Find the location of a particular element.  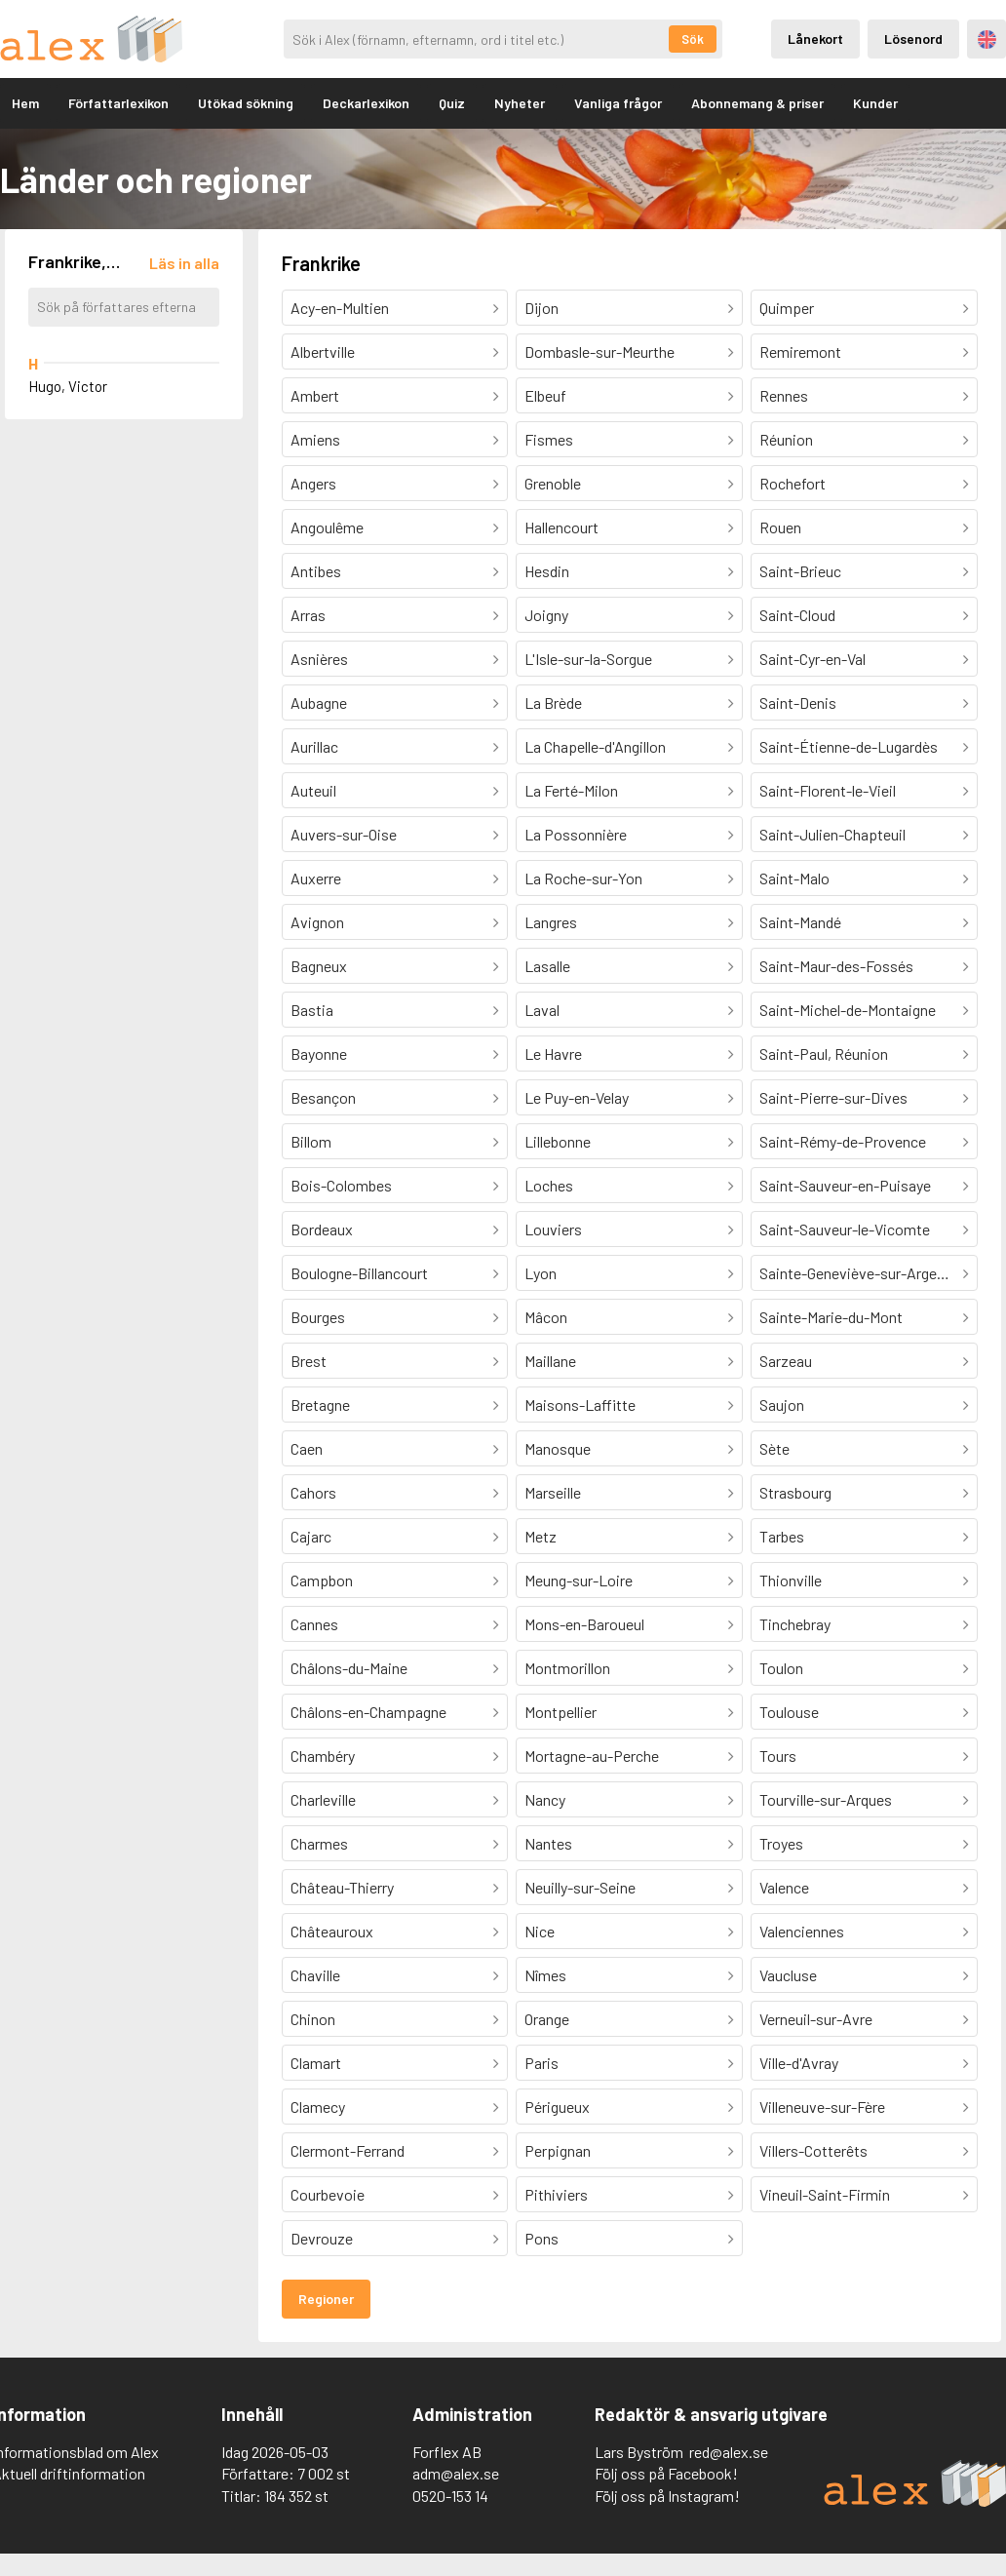

Nîmes is located at coordinates (545, 1975).